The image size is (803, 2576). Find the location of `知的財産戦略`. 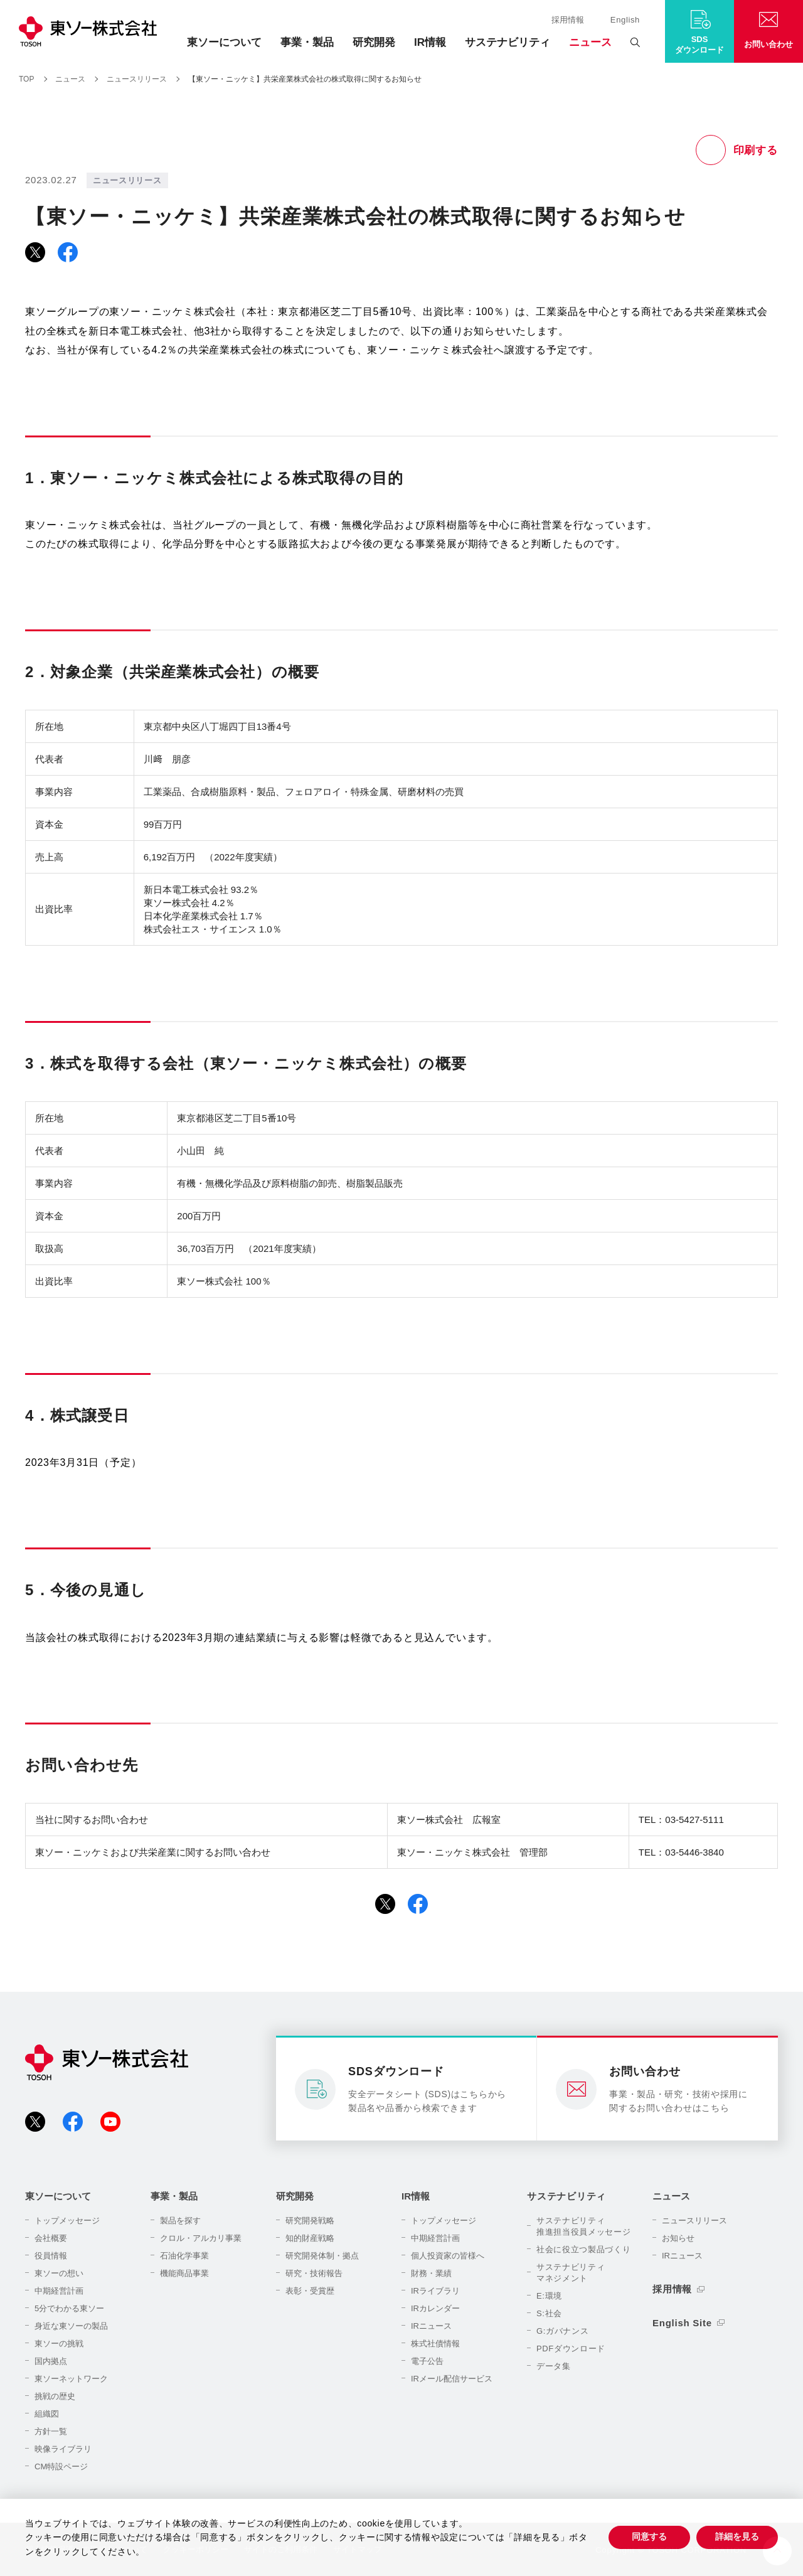

知的財産戦略 is located at coordinates (309, 2238).